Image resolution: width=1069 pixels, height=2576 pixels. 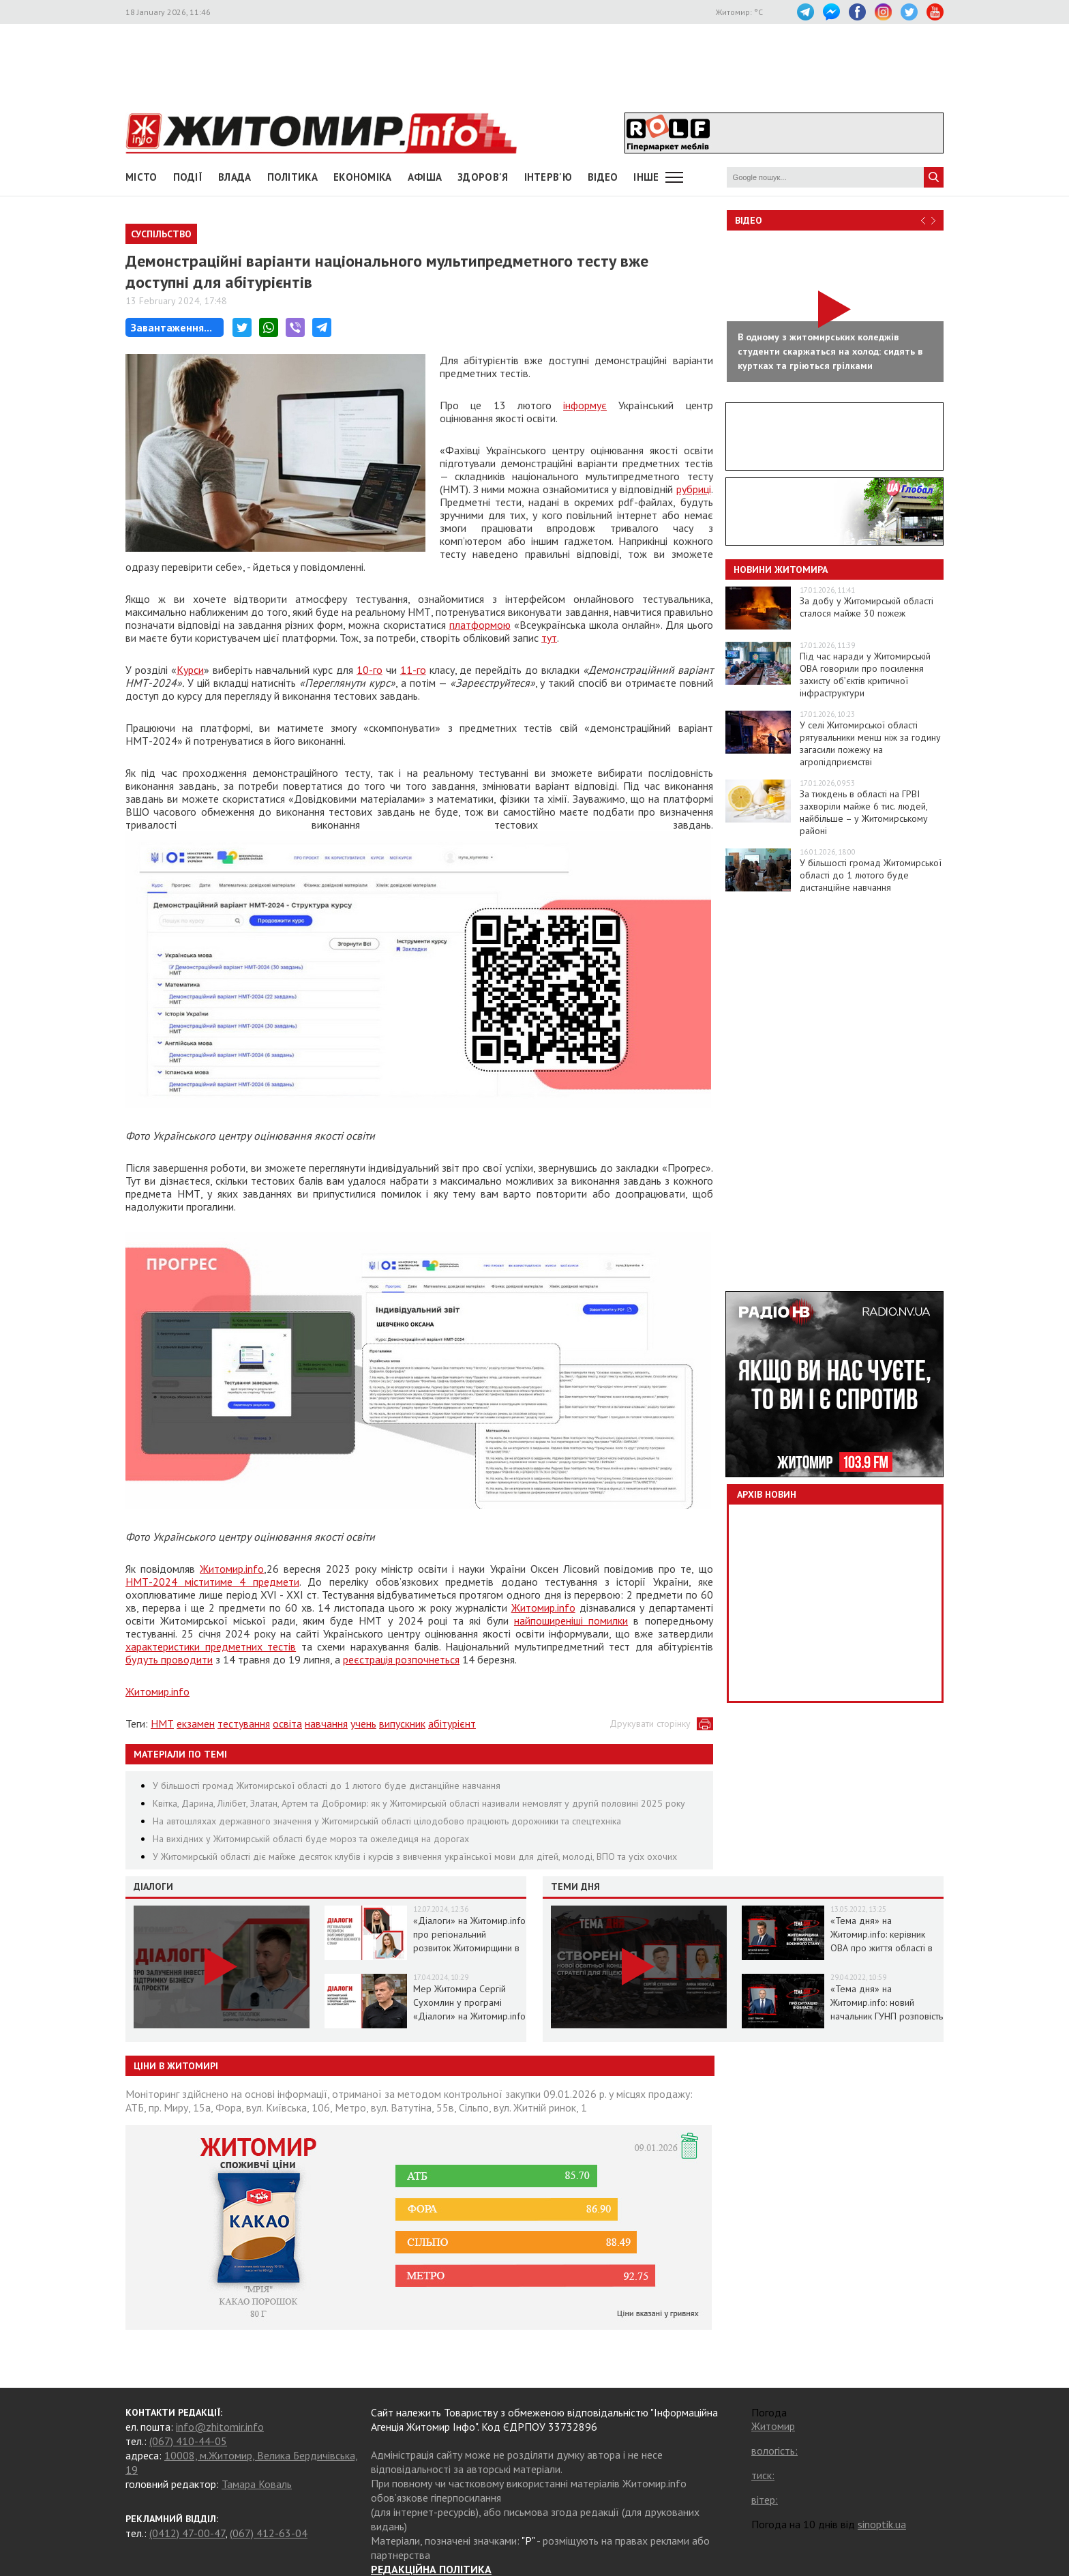 What do you see at coordinates (549, 638) in the screenshot?
I see `тут` at bounding box center [549, 638].